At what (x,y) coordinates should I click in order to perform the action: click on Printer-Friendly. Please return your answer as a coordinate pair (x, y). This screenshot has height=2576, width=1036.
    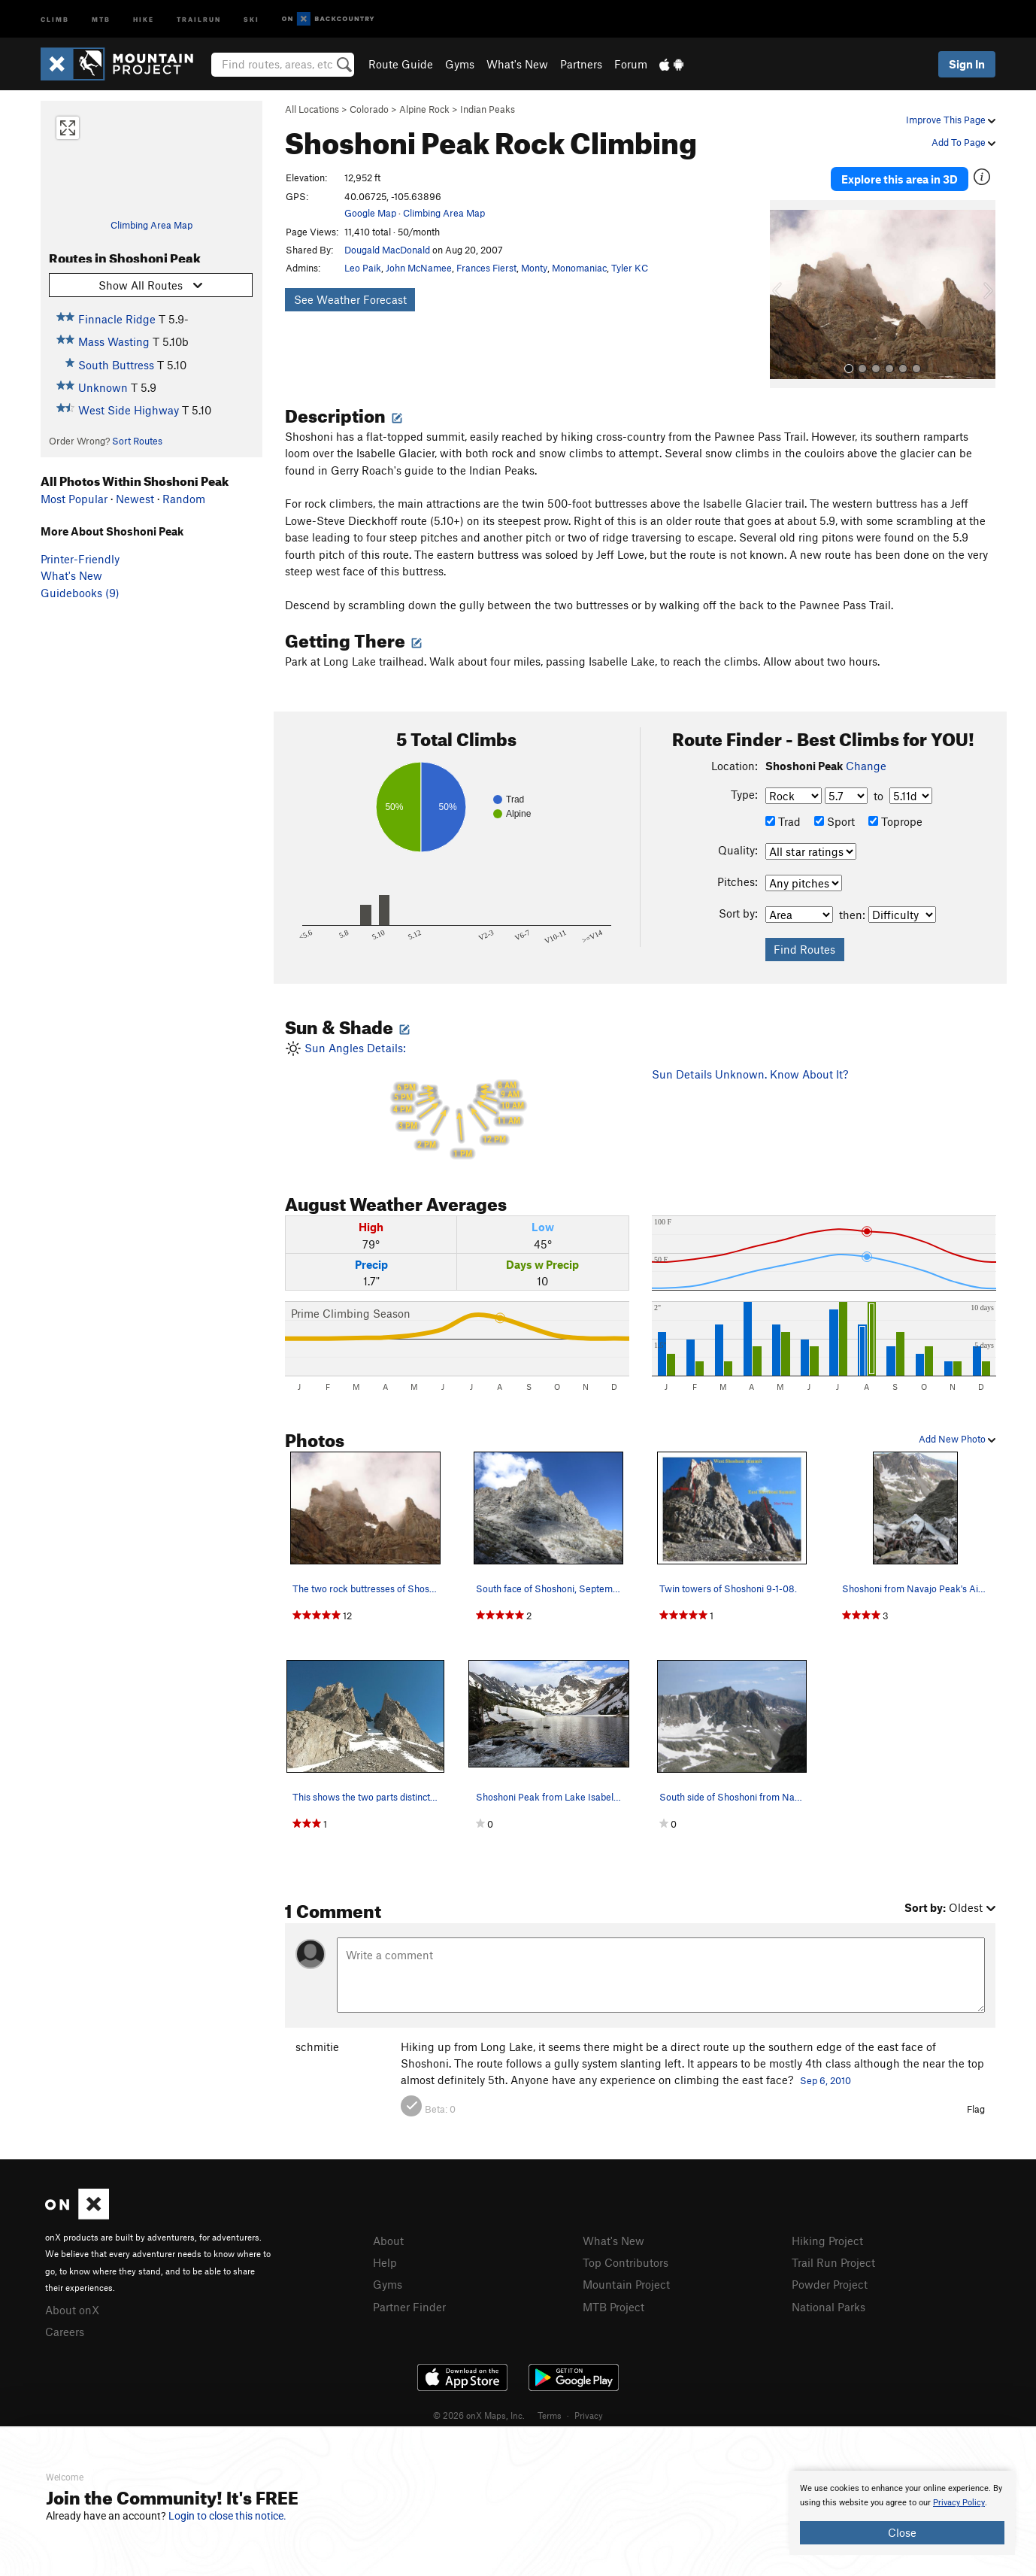
    Looking at the image, I should click on (80, 559).